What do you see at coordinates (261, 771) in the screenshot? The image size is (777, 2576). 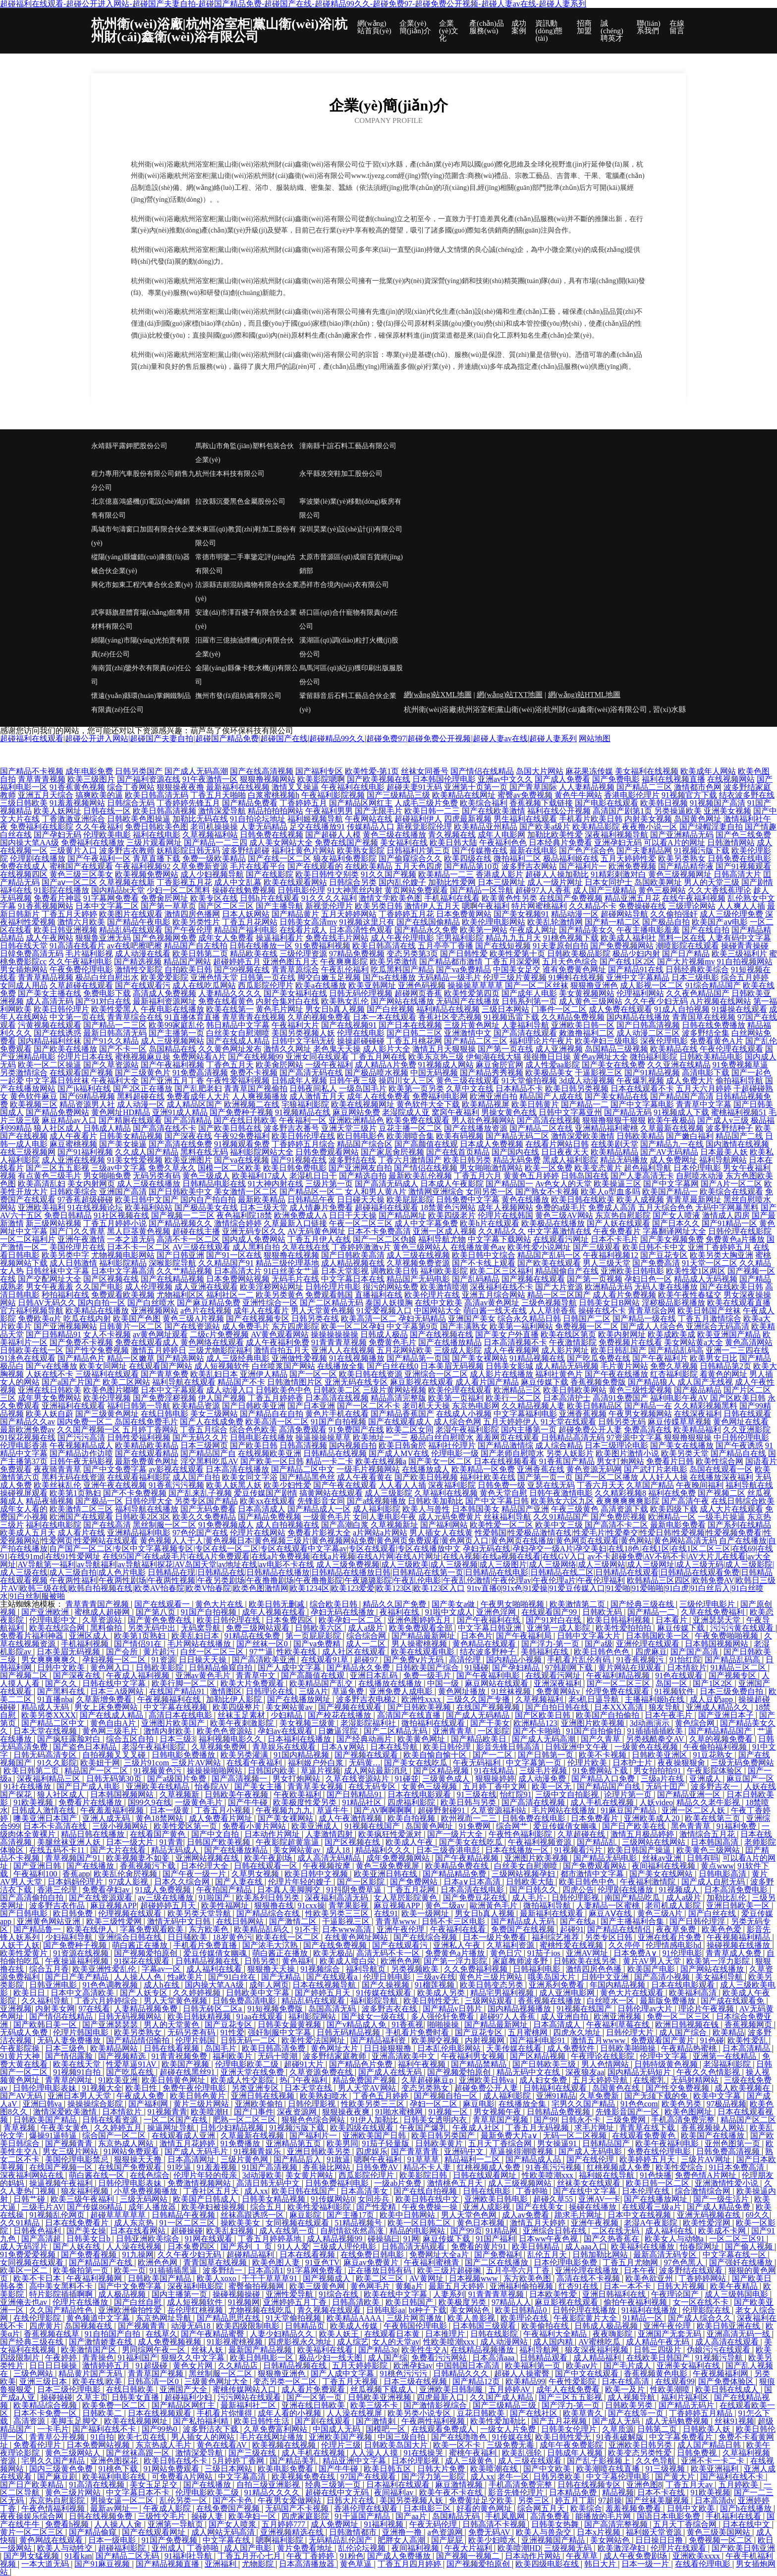 I see `国产在线高清视频` at bounding box center [261, 771].